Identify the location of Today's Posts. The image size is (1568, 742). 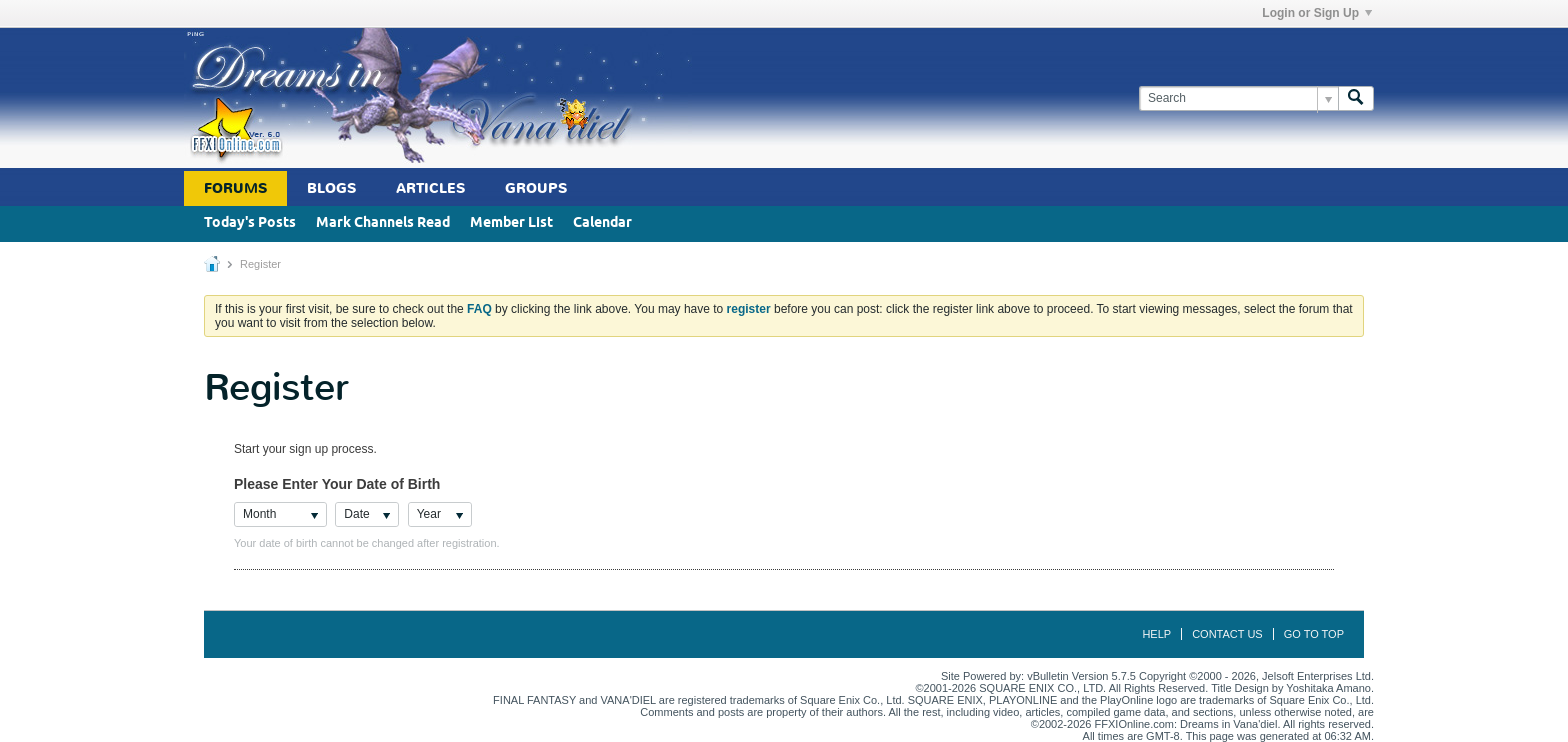
(250, 223).